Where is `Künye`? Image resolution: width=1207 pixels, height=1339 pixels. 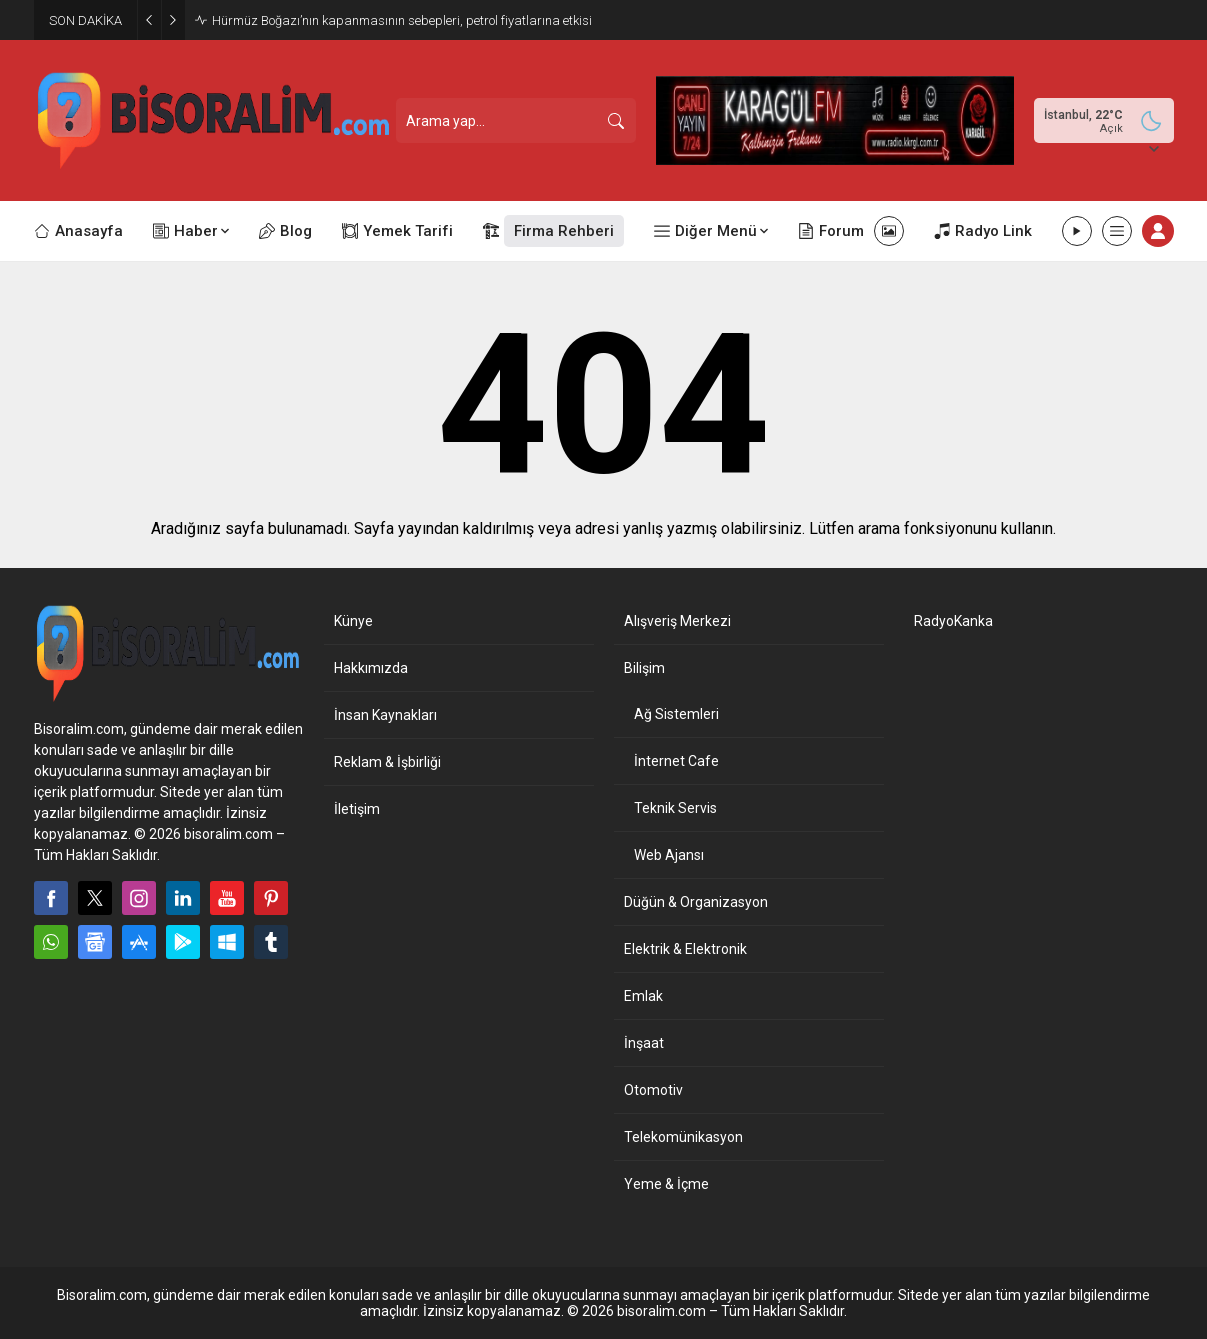
Künye is located at coordinates (353, 621).